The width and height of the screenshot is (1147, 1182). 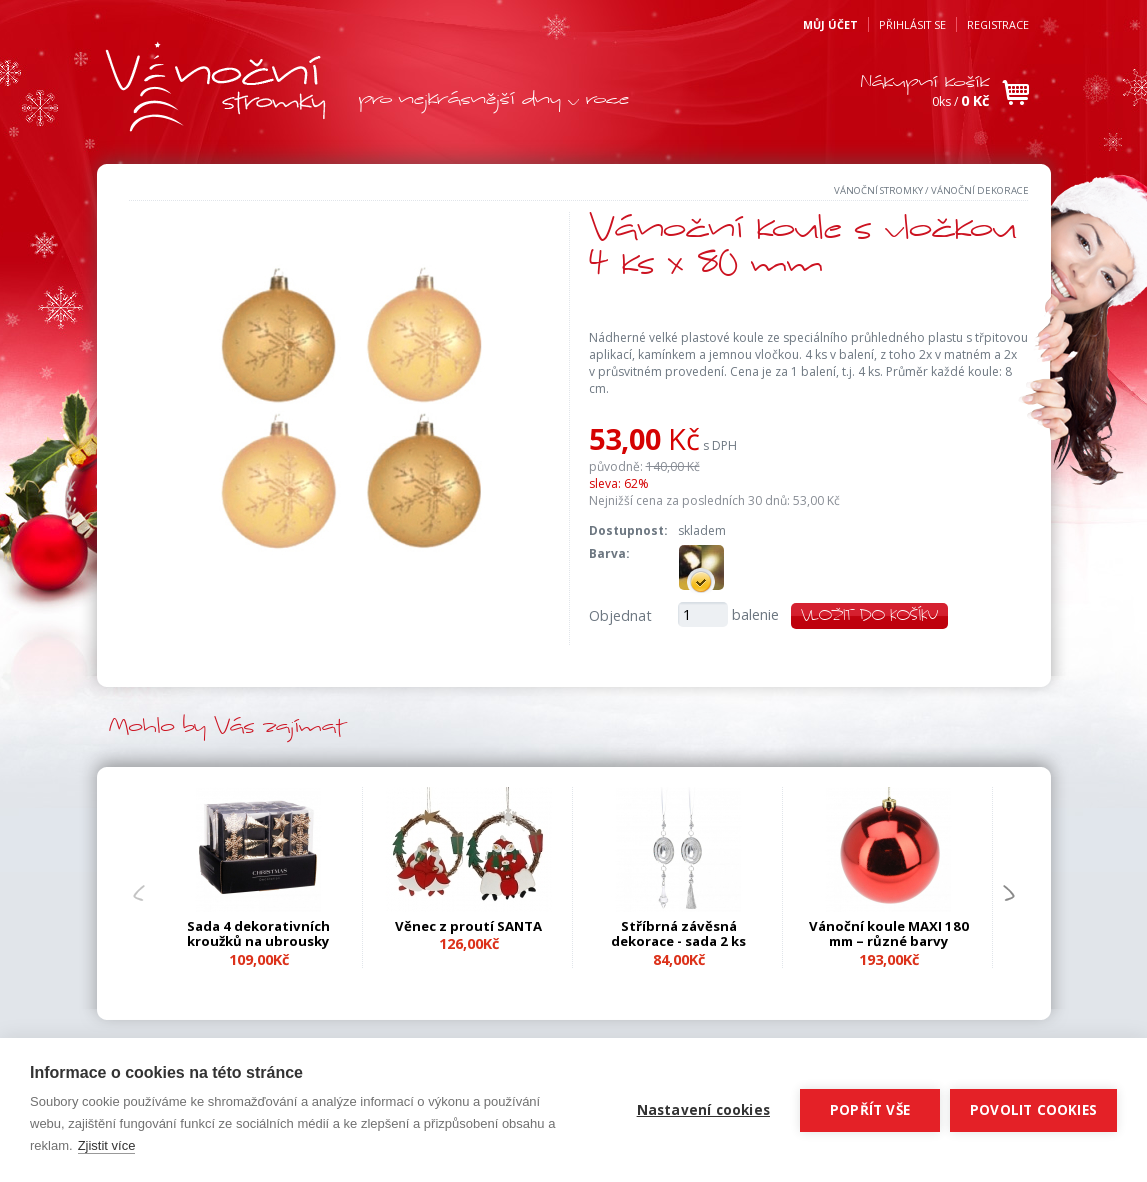 I want to click on Stříbrná závěsná dekorace - sada 2 ks, so click(x=678, y=934).